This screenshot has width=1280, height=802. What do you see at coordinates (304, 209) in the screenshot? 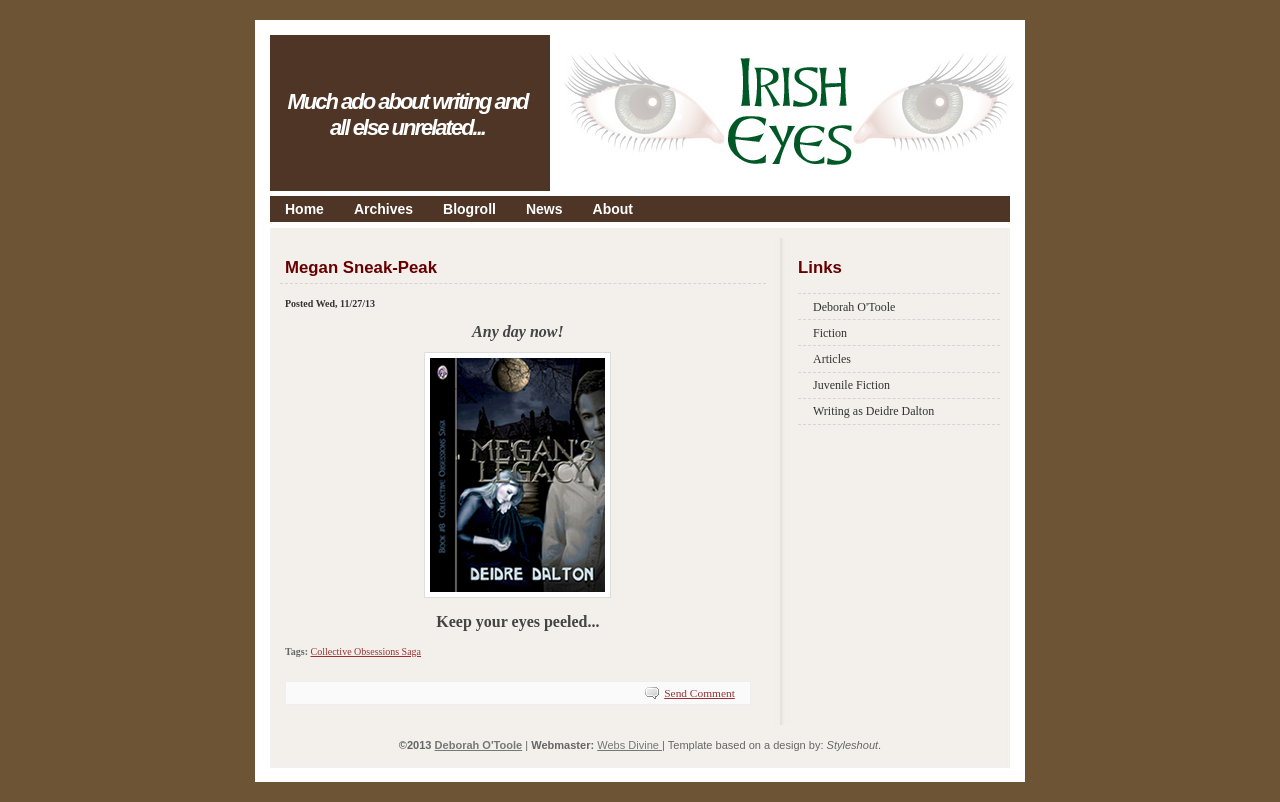
I see `Home` at bounding box center [304, 209].